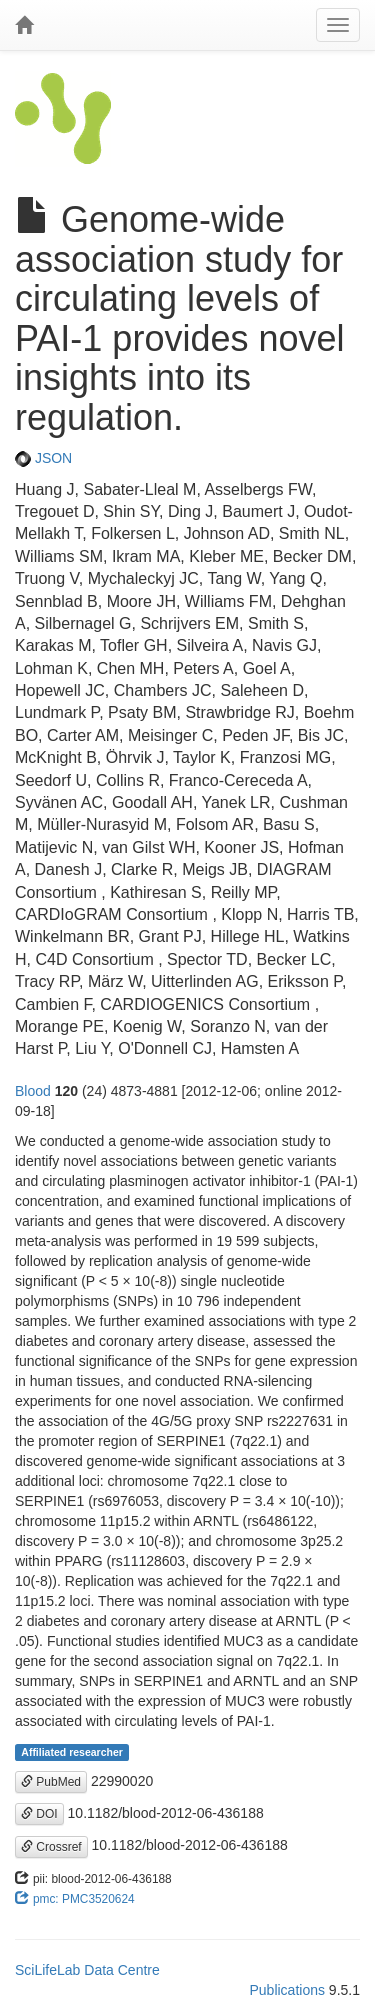 The width and height of the screenshot is (375, 2000). I want to click on JSON, so click(43, 458).